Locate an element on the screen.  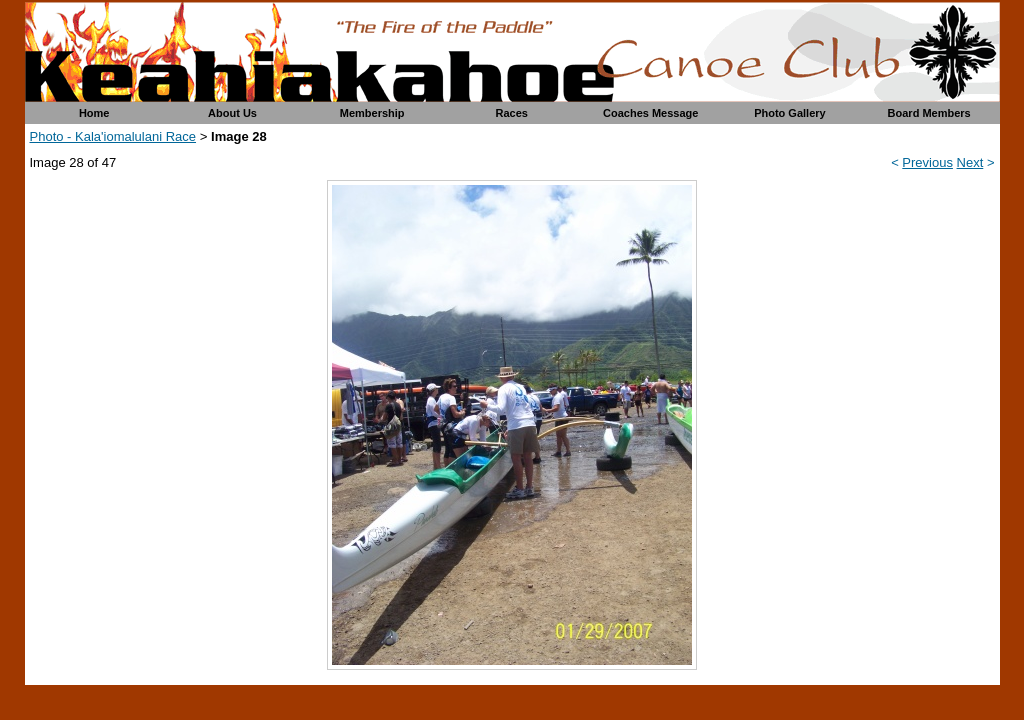
About Us is located at coordinates (232, 113).